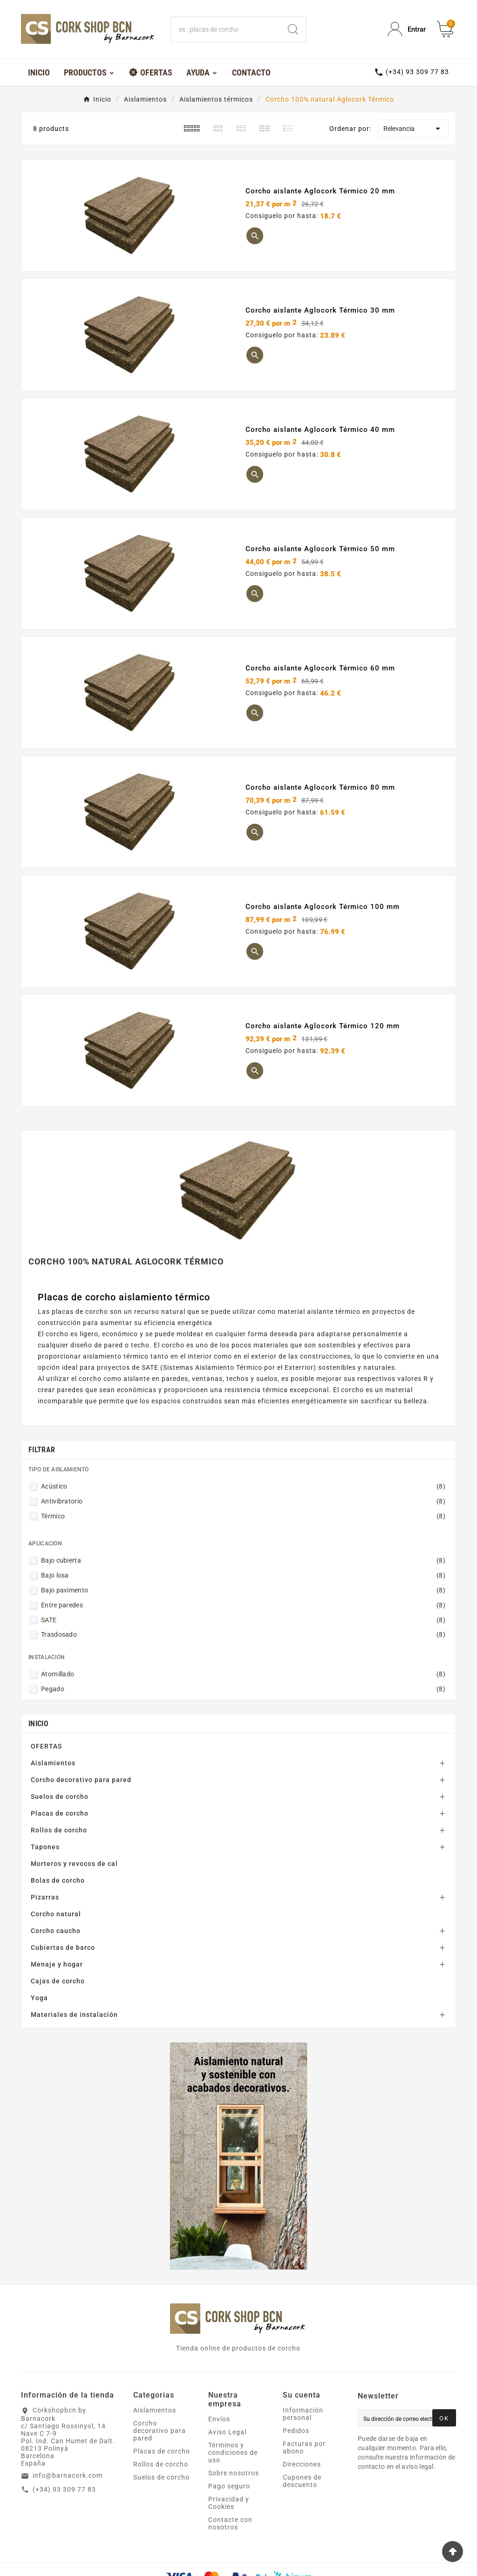 The image size is (477, 2576). What do you see at coordinates (243, 1590) in the screenshot?
I see `Bajo pavimento` at bounding box center [243, 1590].